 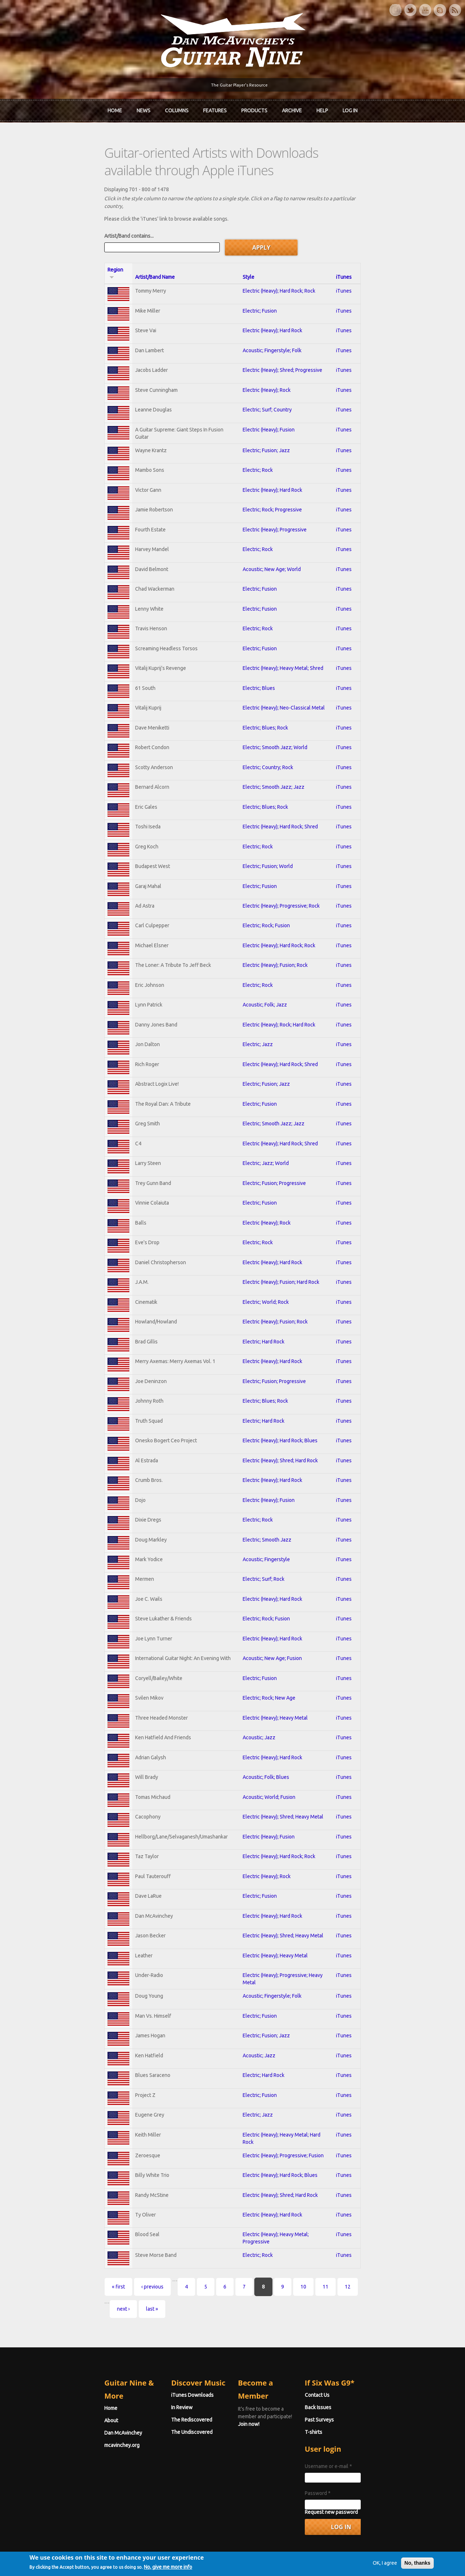 What do you see at coordinates (273, 753) in the screenshot?
I see `Electric; Smooth Jazz; Jazz` at bounding box center [273, 753].